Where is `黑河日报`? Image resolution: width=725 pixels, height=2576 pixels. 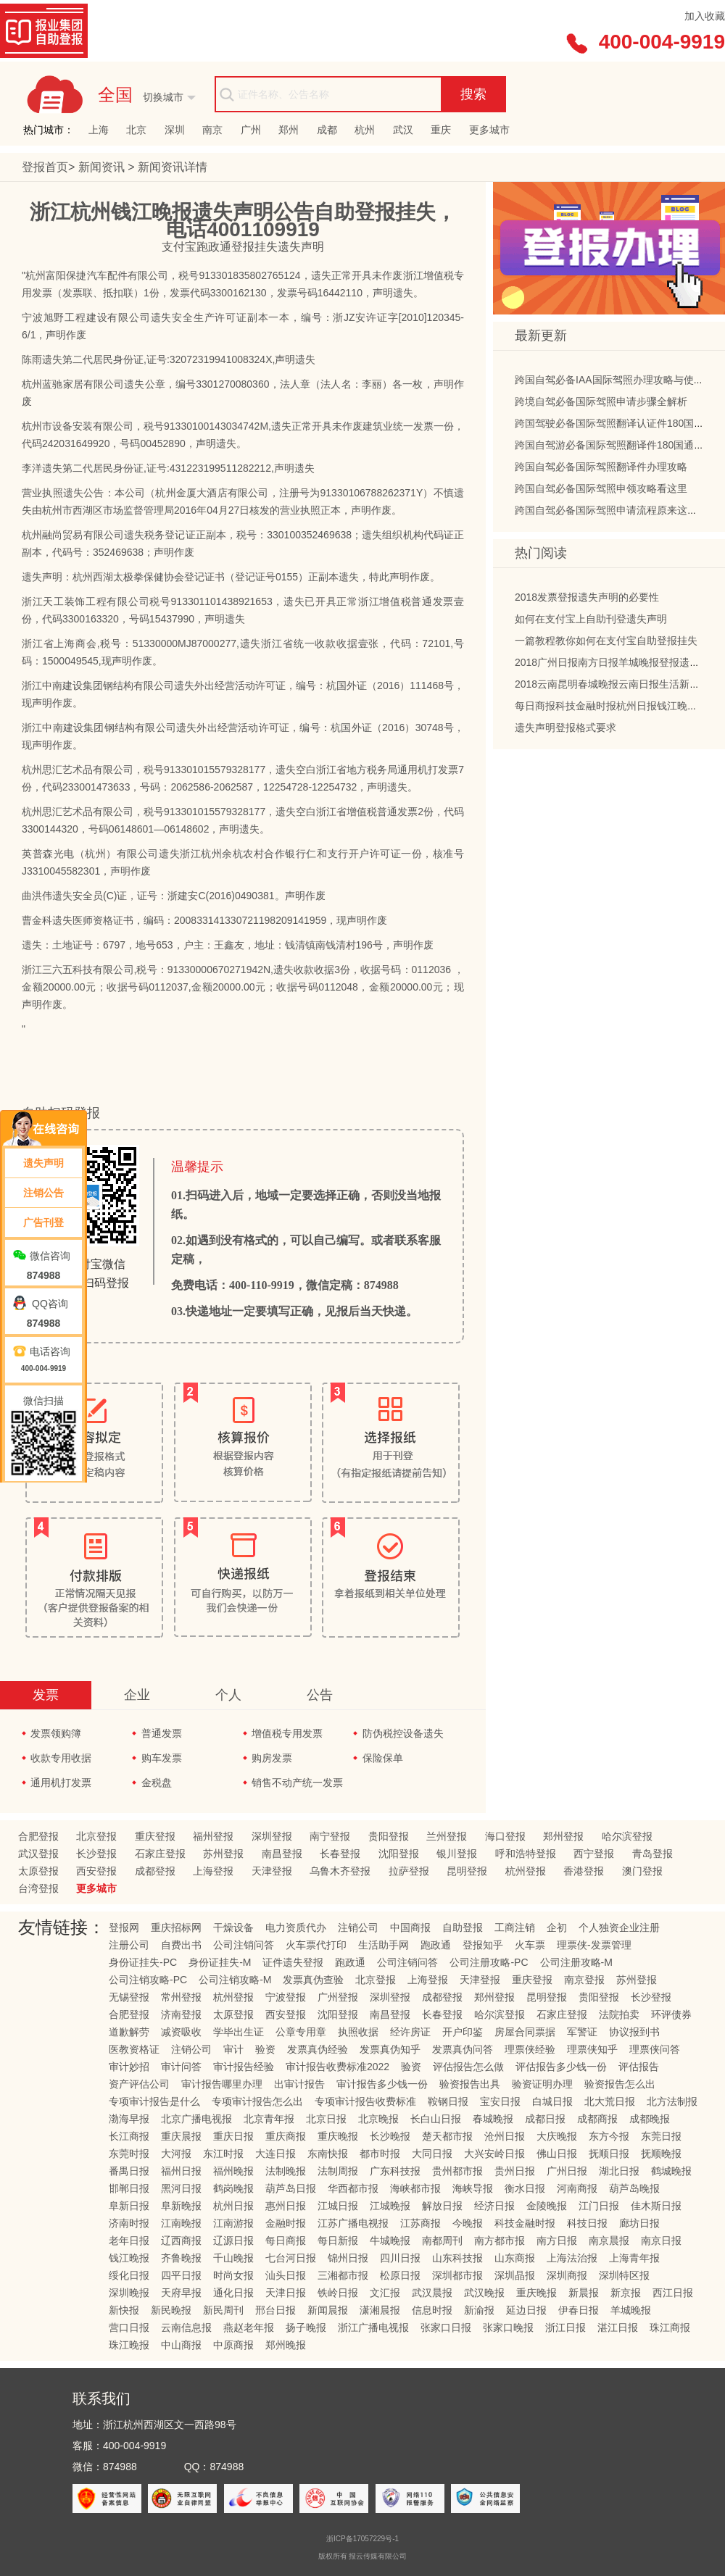 黑河日报 is located at coordinates (181, 2188).